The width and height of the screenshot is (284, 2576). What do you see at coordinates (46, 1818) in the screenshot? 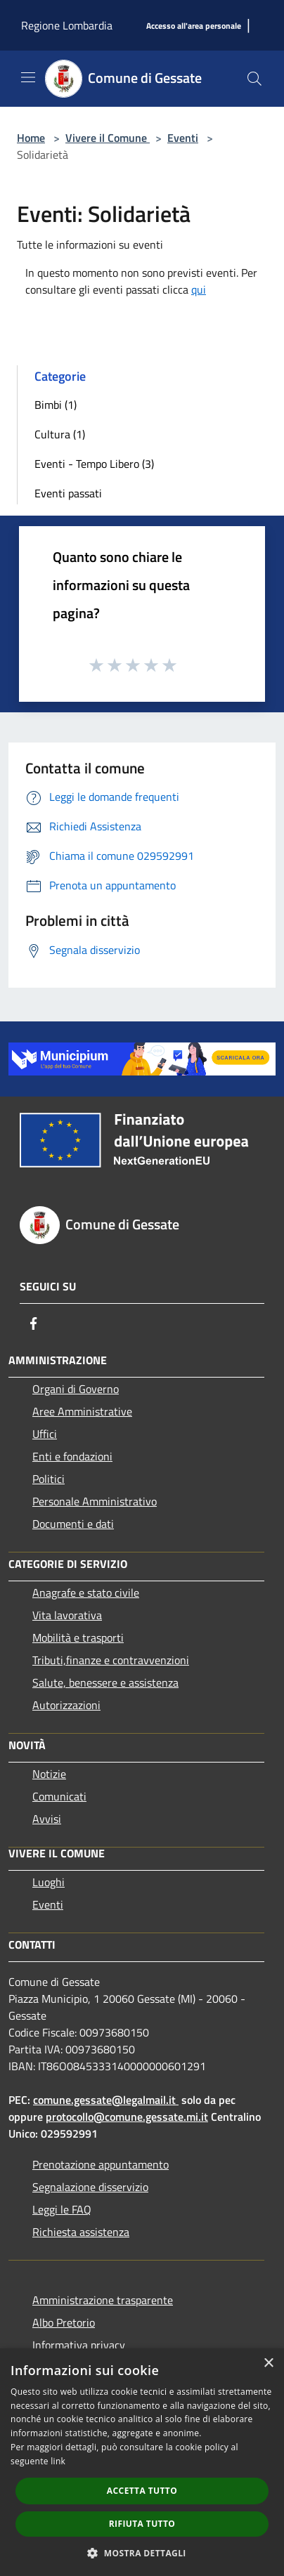
I see `Avvisi` at bounding box center [46, 1818].